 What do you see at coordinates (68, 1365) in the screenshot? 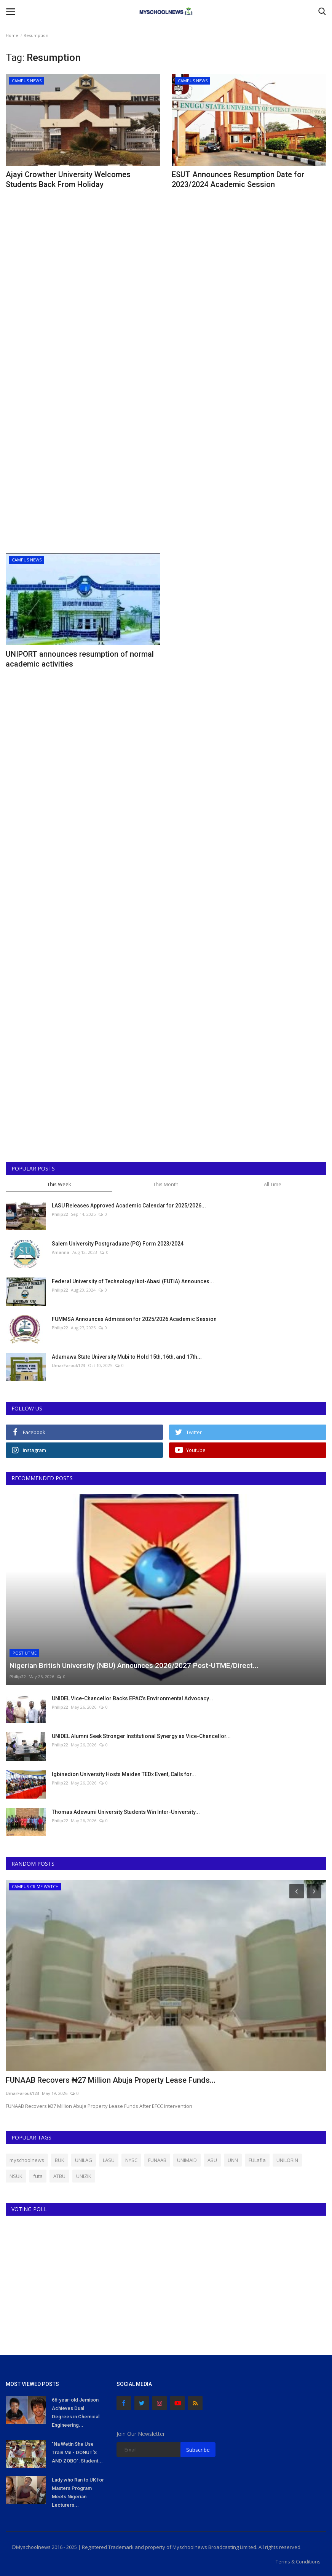
I see `UmarFarouk123` at bounding box center [68, 1365].